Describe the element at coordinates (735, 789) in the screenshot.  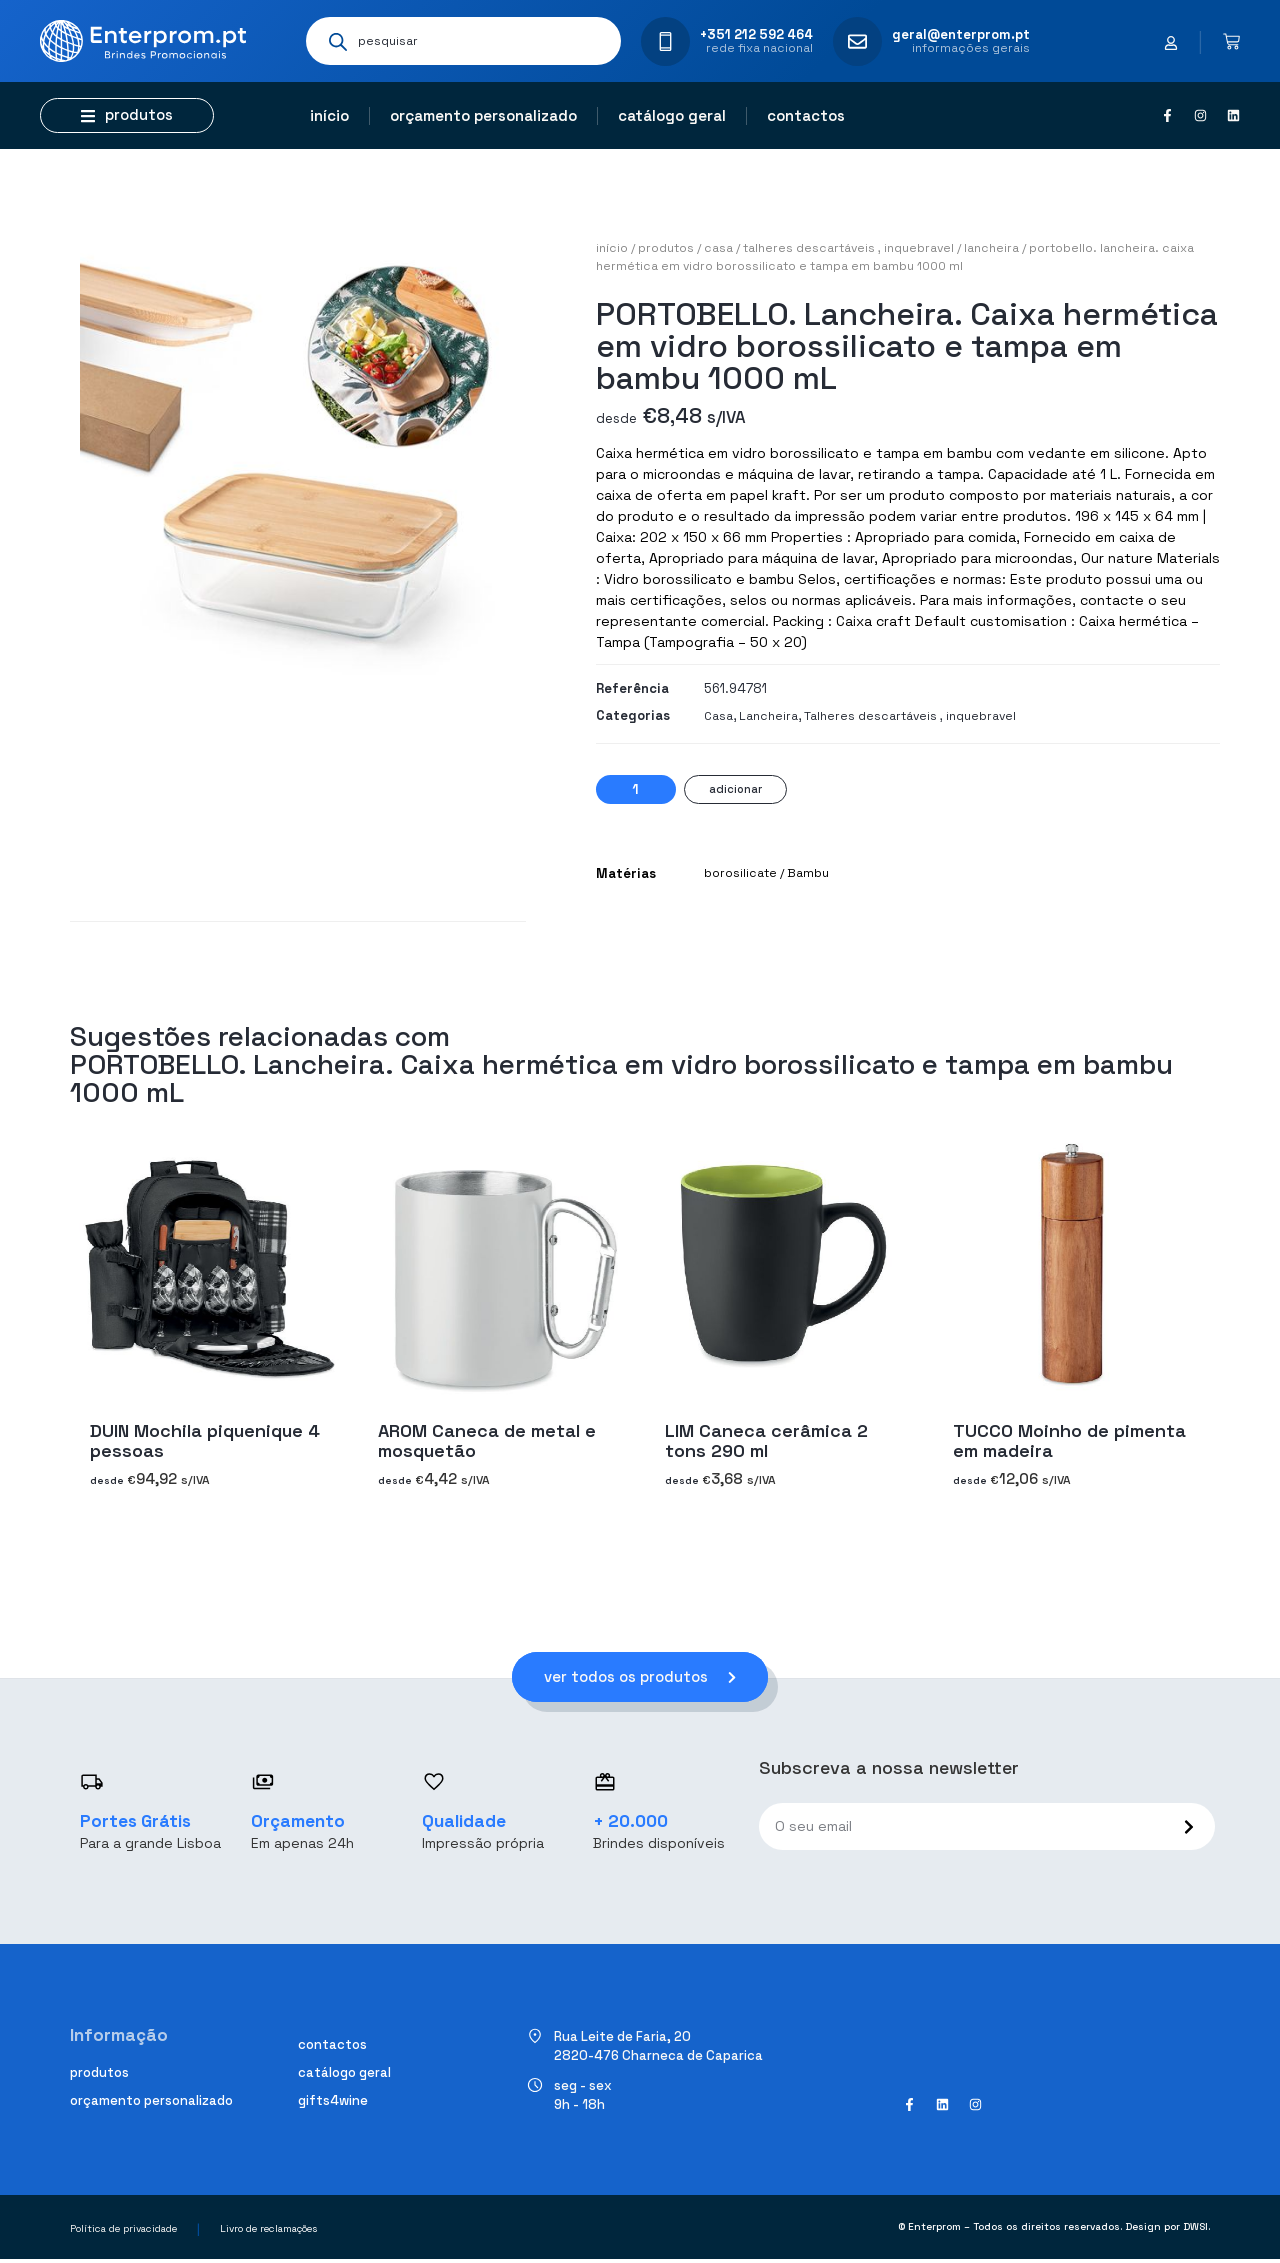
I see `Adicionar` at that location.